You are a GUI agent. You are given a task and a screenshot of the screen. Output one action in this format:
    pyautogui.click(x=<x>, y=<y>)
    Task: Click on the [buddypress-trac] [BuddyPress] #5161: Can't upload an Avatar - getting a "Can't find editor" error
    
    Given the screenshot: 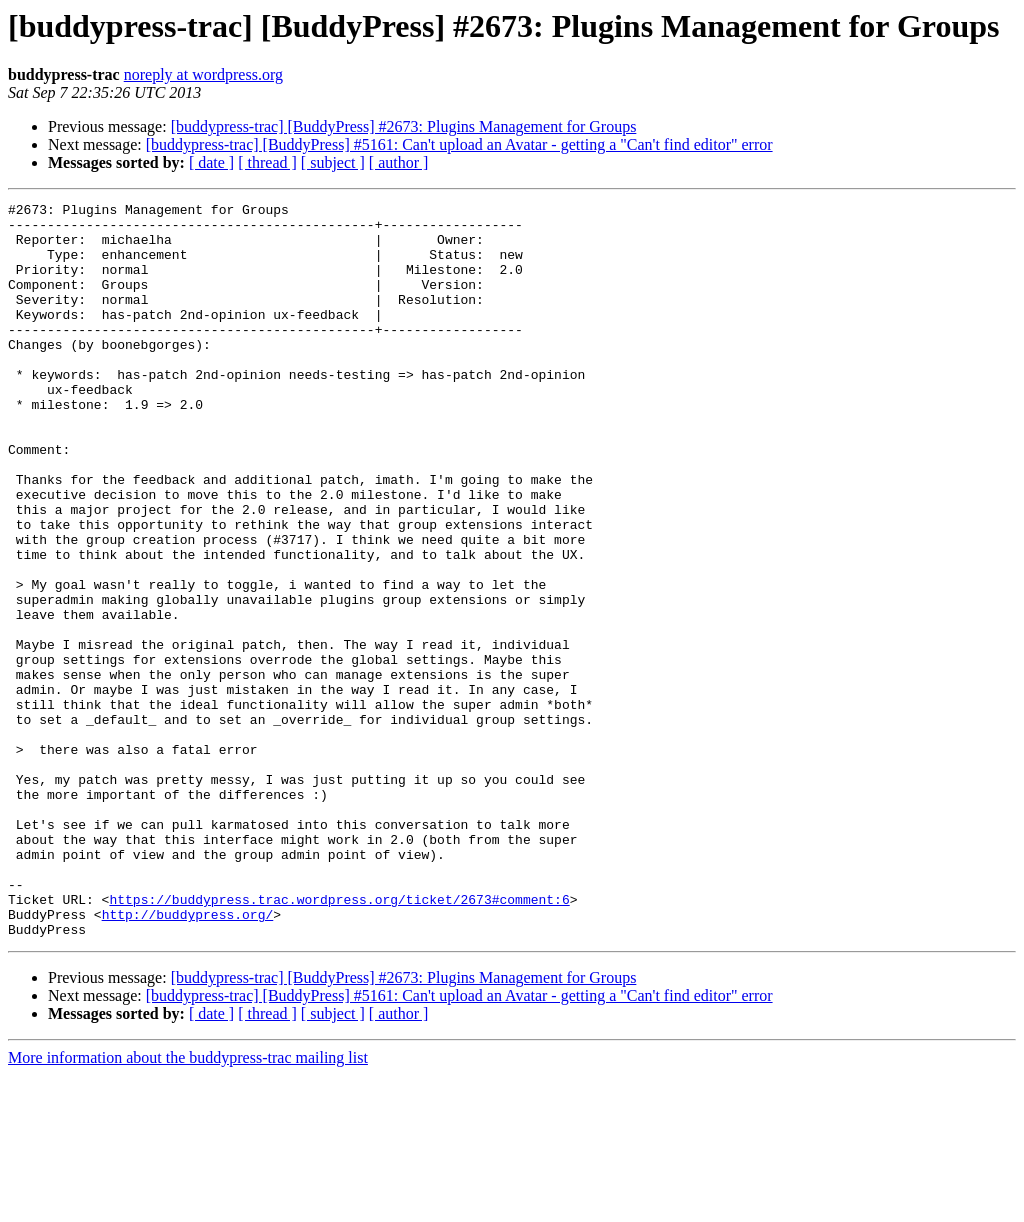 What is the action you would take?
    pyautogui.click(x=459, y=144)
    